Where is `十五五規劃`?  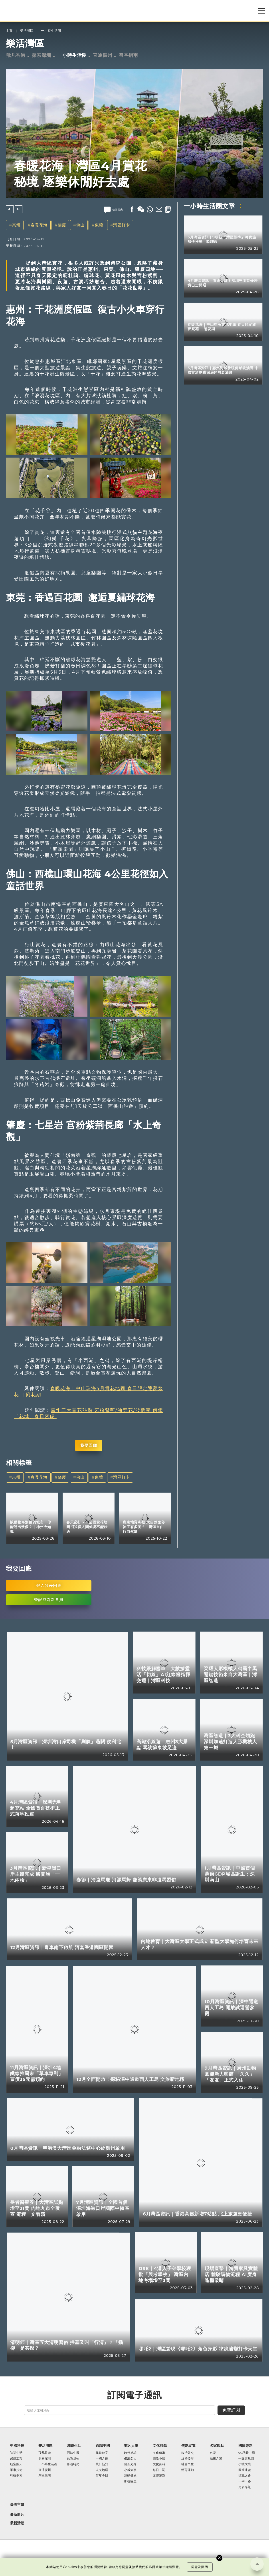
十五五規劃 is located at coordinates (246, 2459).